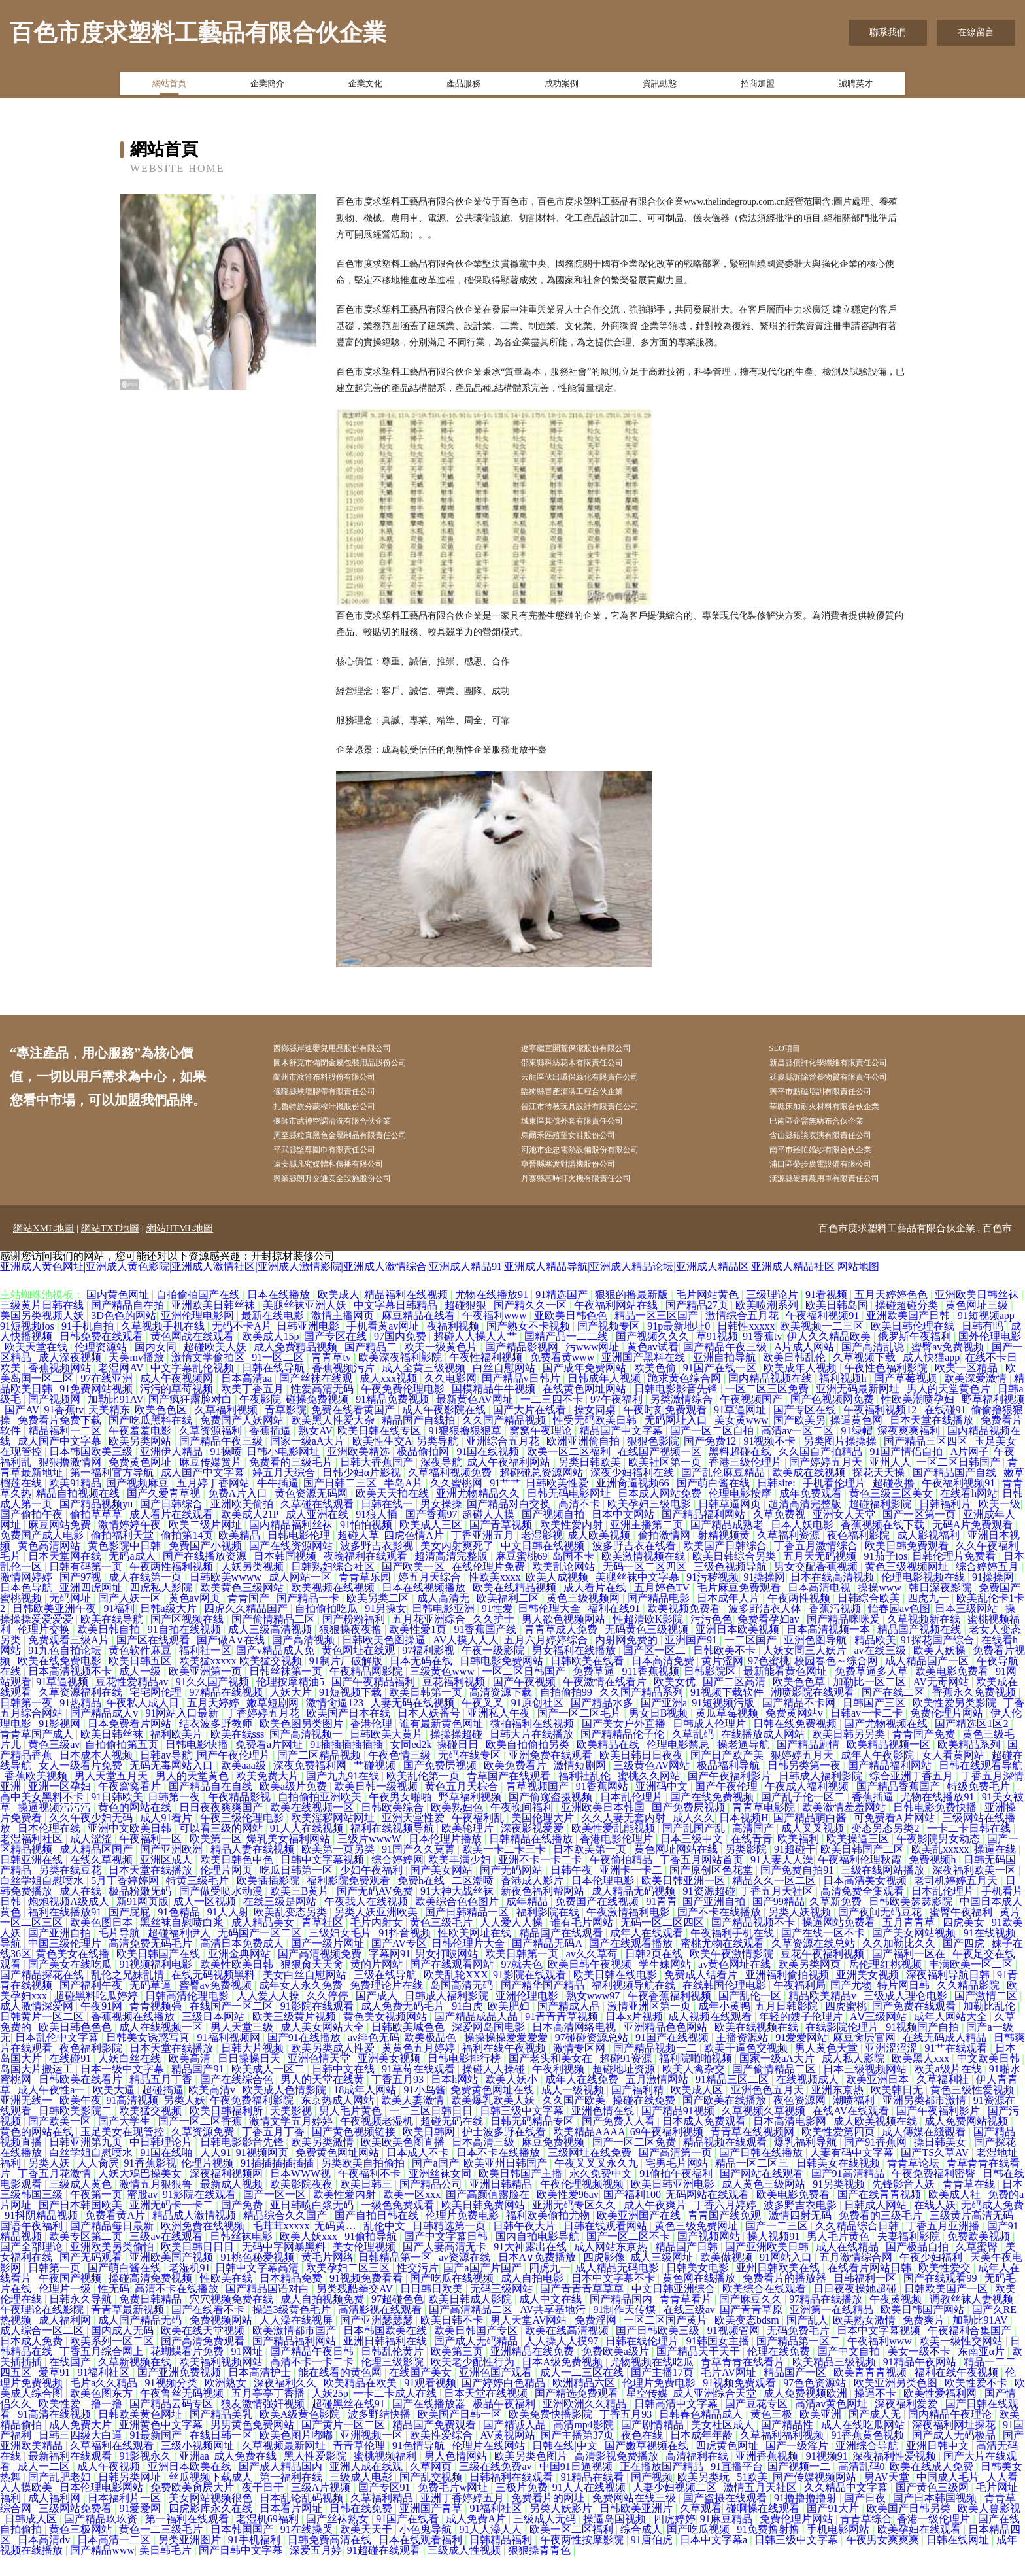 The width and height of the screenshot is (1025, 2576). What do you see at coordinates (739, 1649) in the screenshot?
I see `亚洲日本欧美视频` at bounding box center [739, 1649].